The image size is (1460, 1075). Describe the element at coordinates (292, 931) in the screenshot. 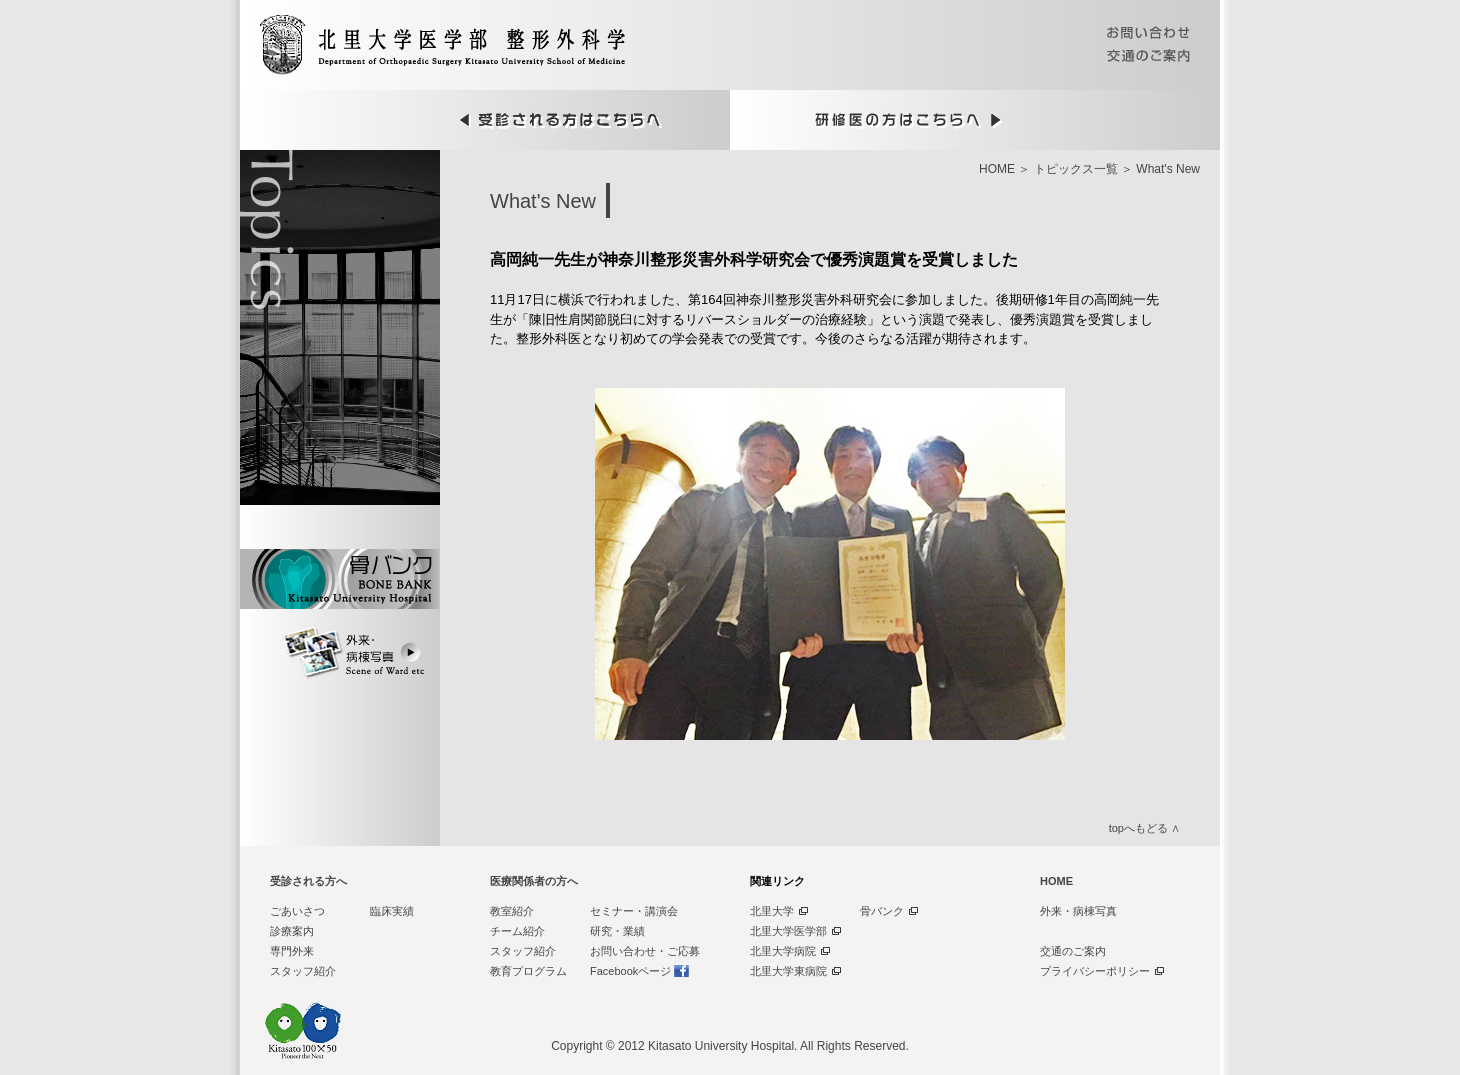

I see `診療案内` at that location.